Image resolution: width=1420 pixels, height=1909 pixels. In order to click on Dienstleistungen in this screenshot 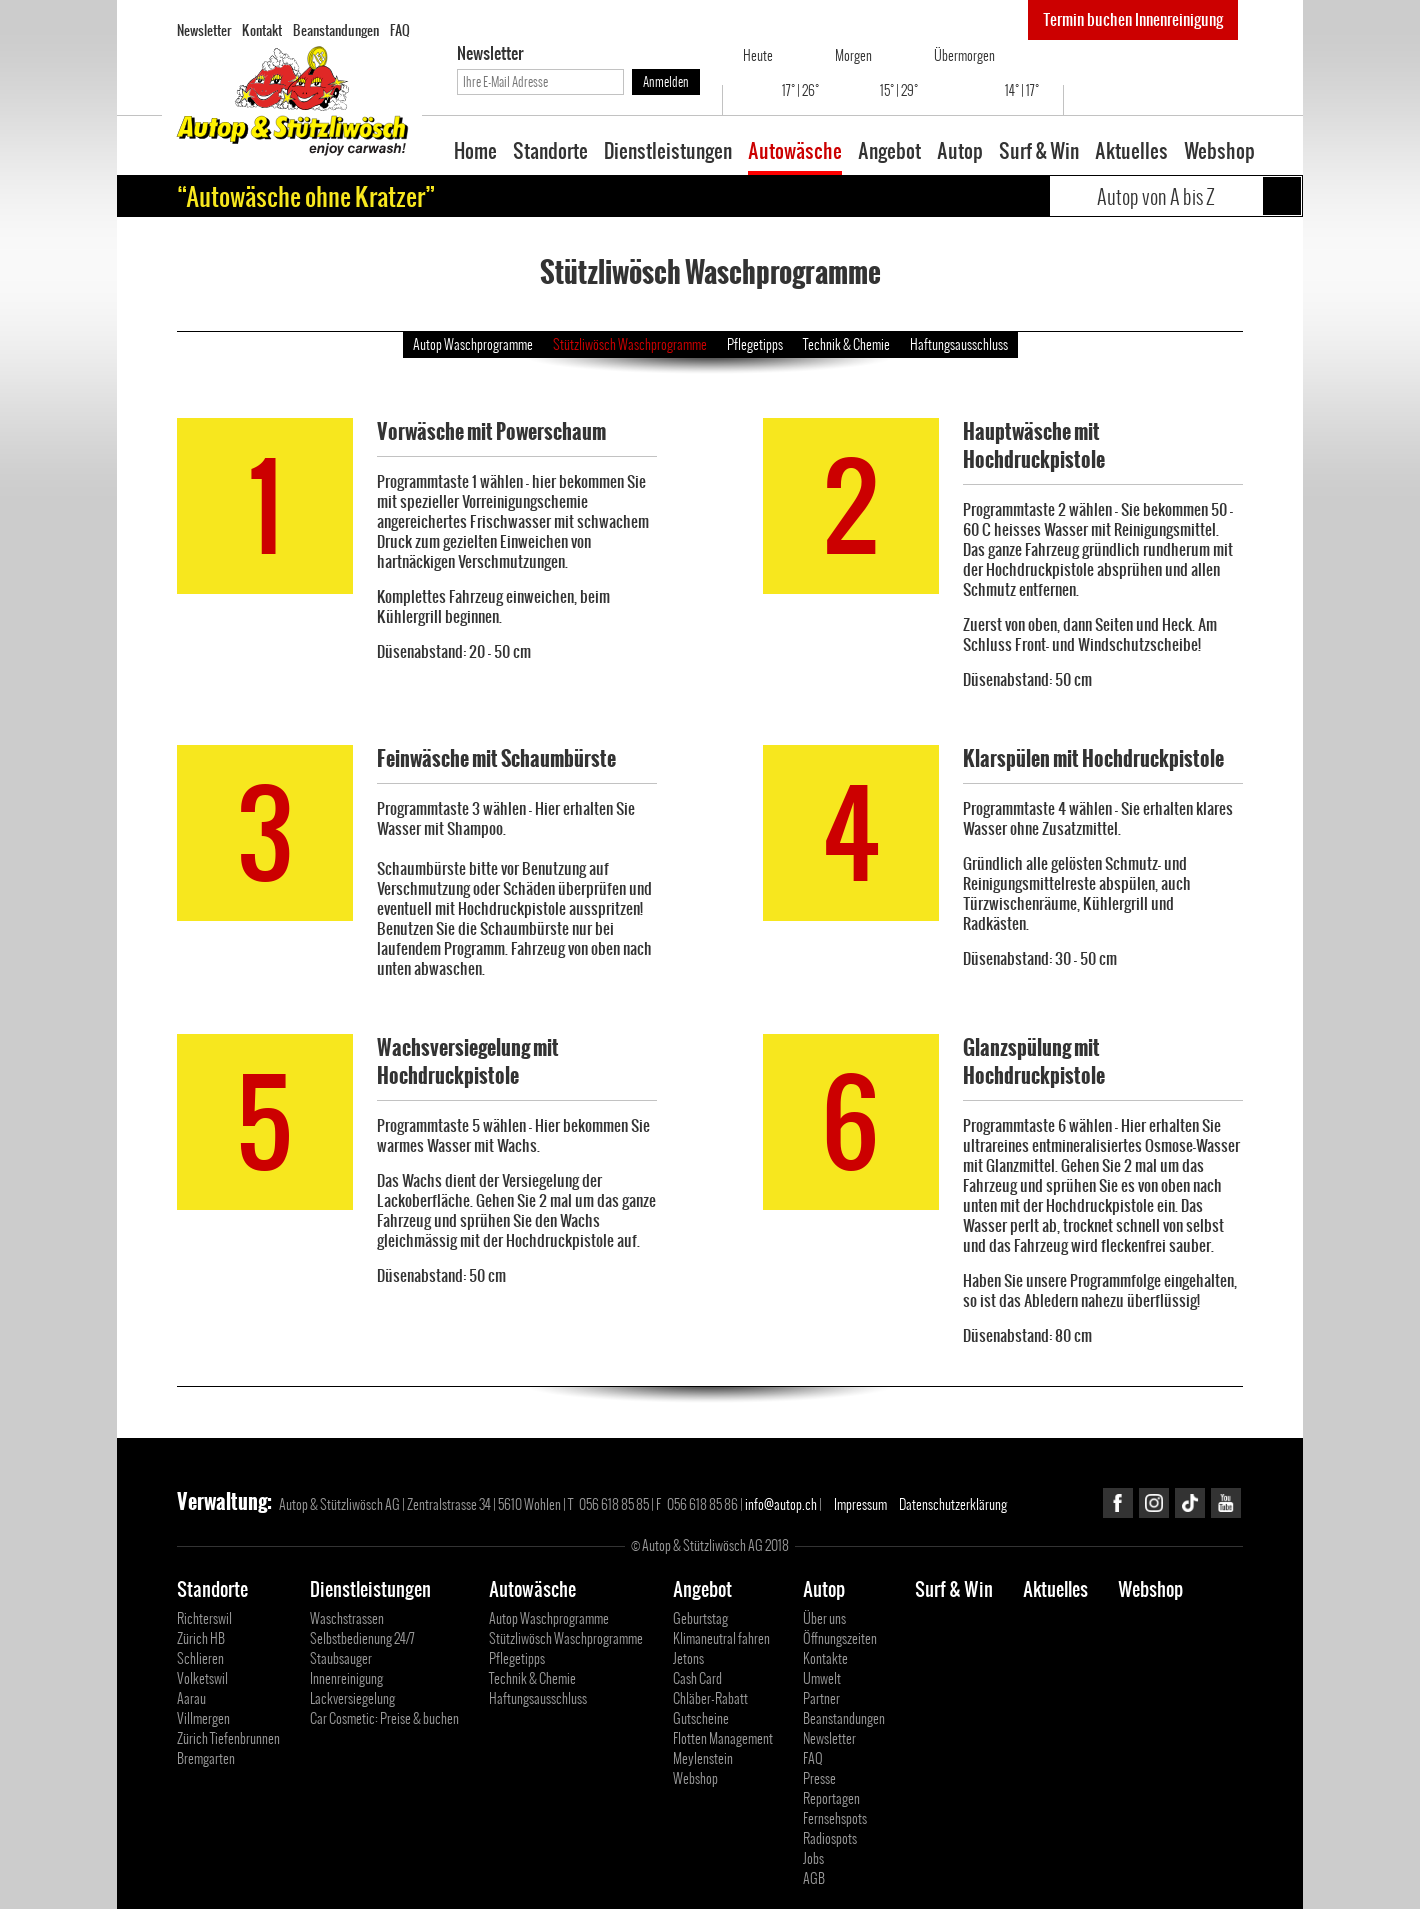, I will do `click(668, 153)`.